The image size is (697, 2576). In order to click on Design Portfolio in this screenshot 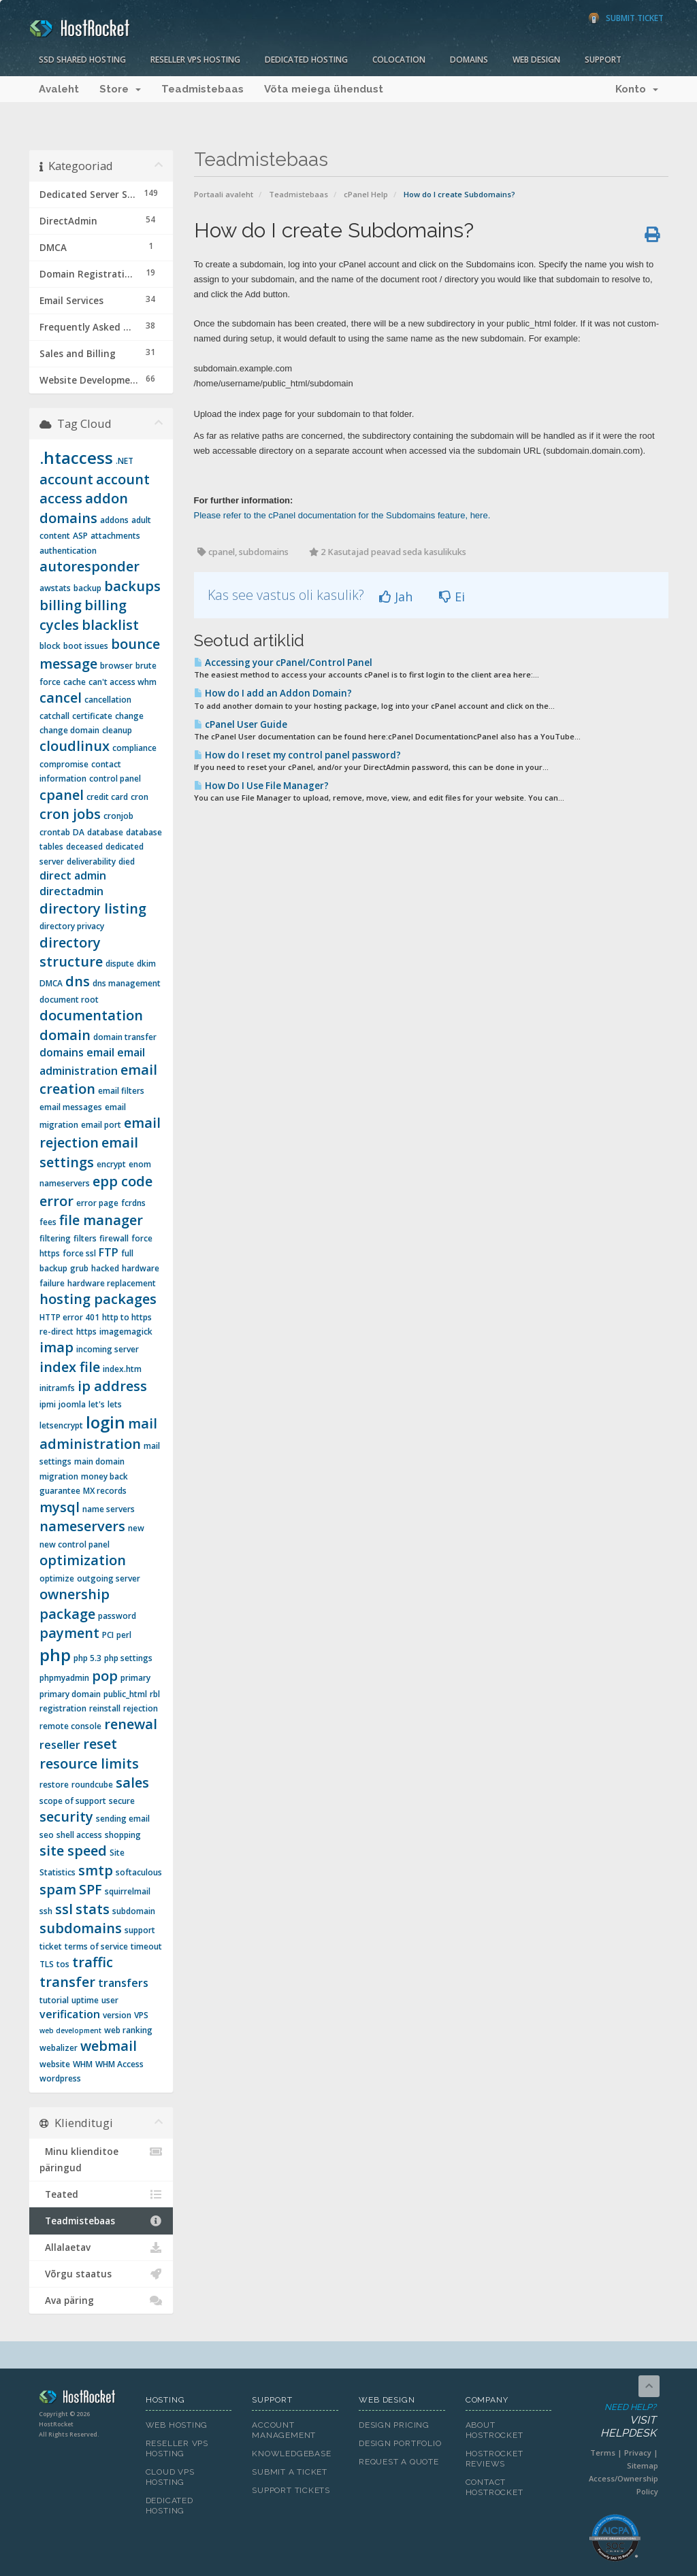, I will do `click(400, 2443)`.